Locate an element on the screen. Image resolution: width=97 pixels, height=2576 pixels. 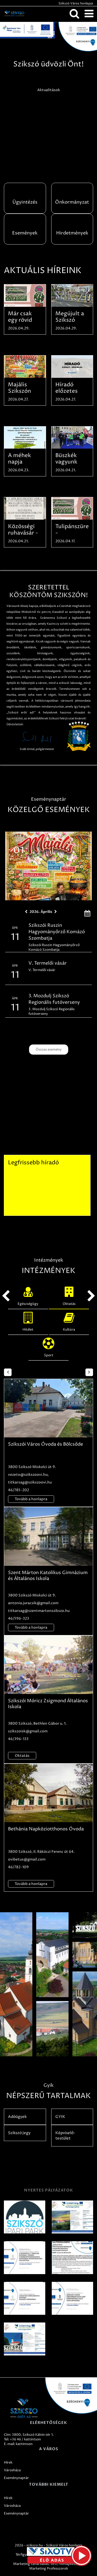
Sport is located at coordinates (48, 1346).